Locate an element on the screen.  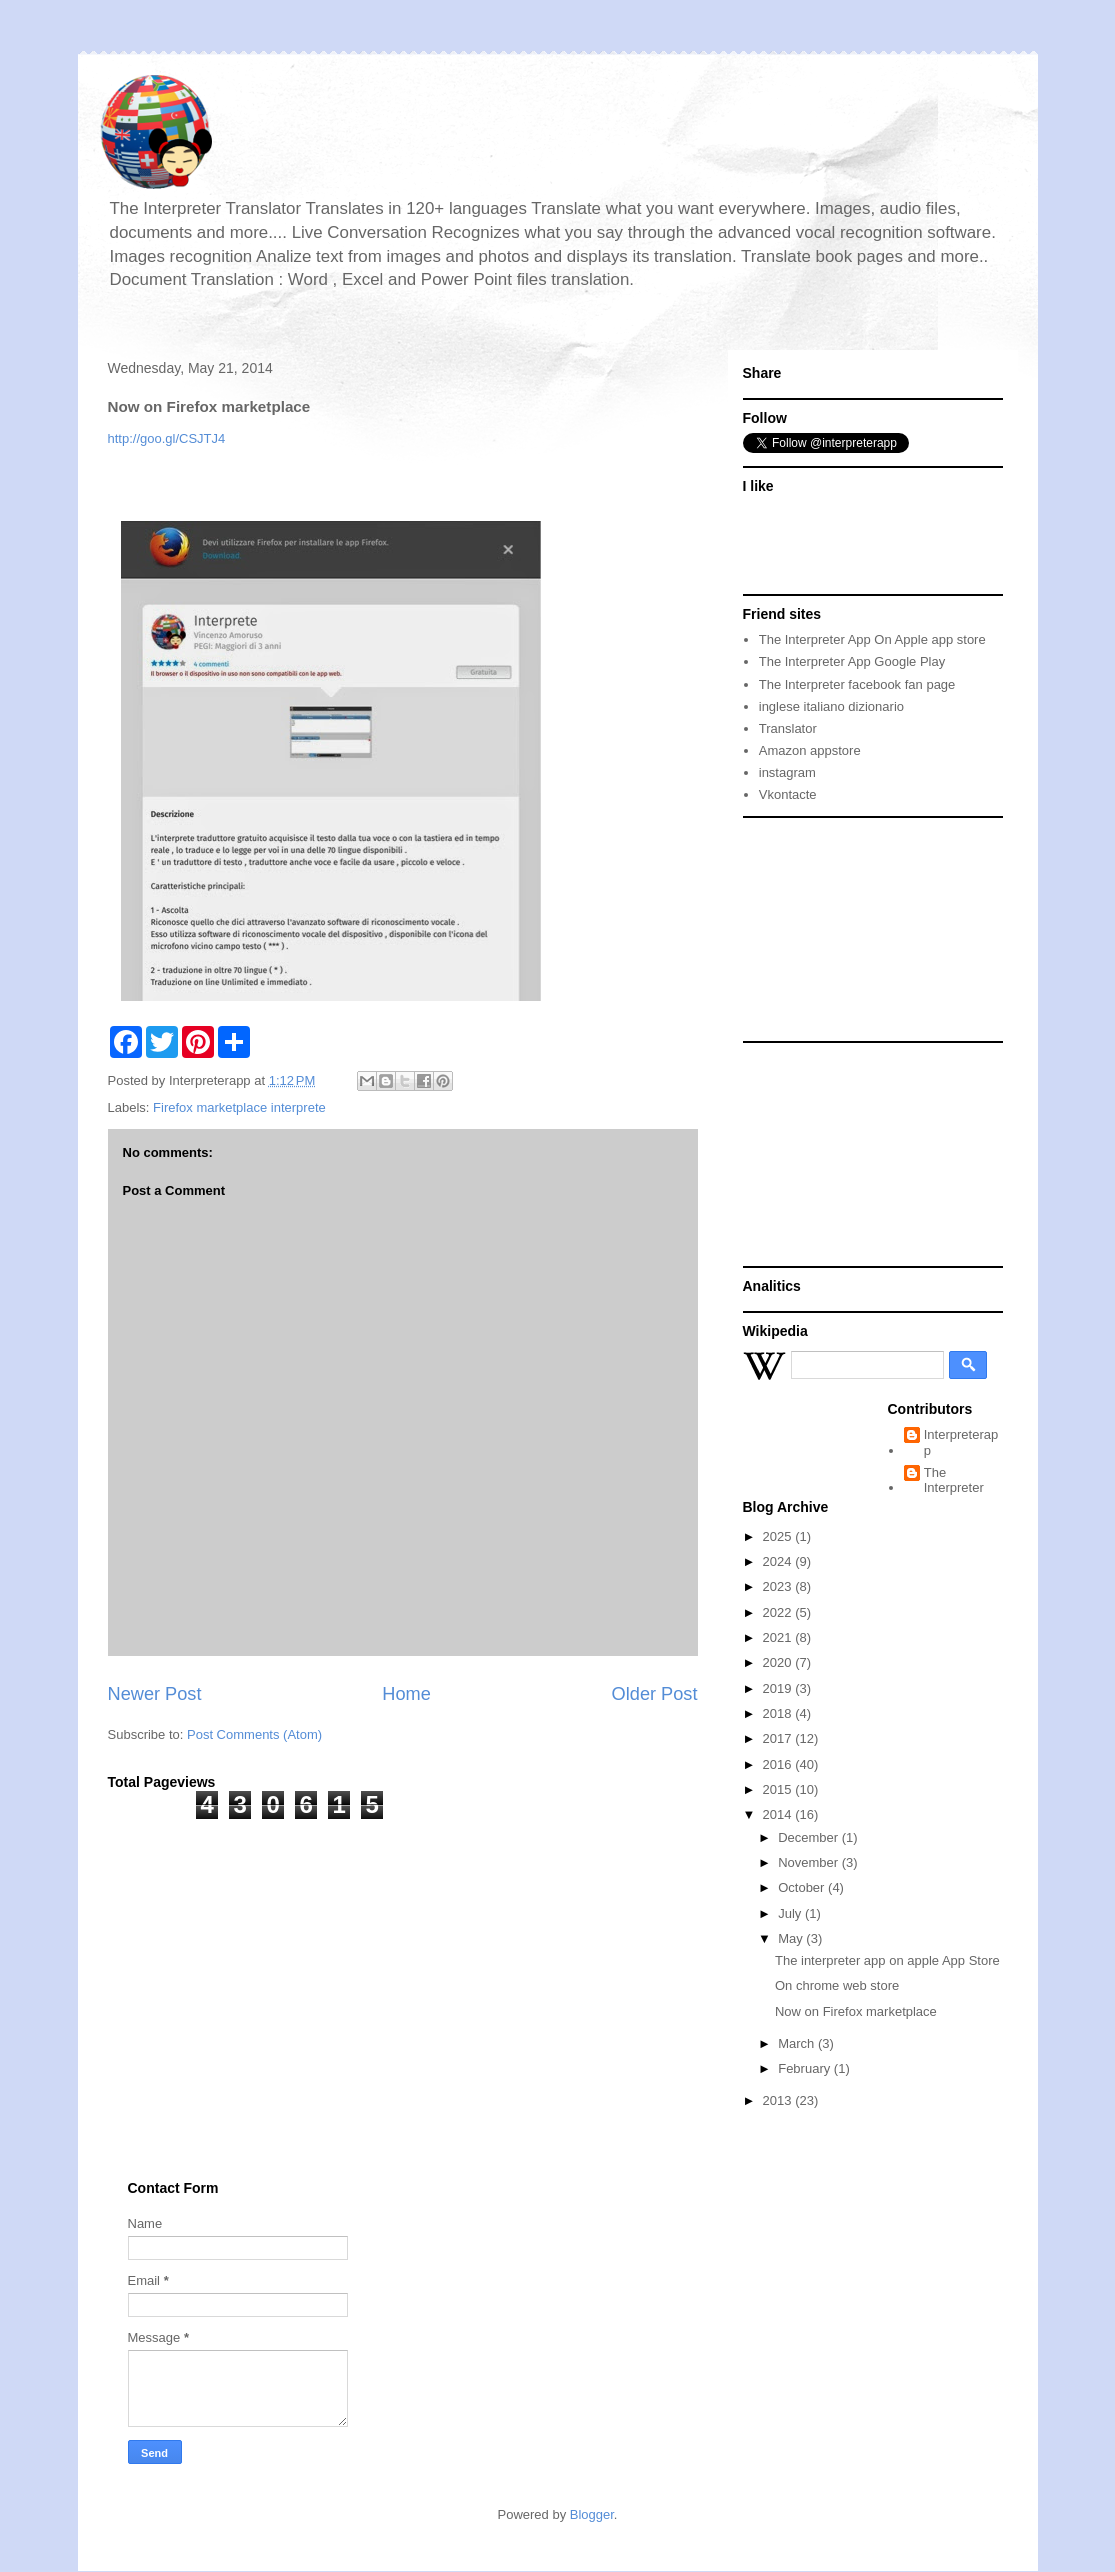
[Advertisement] is located at coordinates (859, 928).